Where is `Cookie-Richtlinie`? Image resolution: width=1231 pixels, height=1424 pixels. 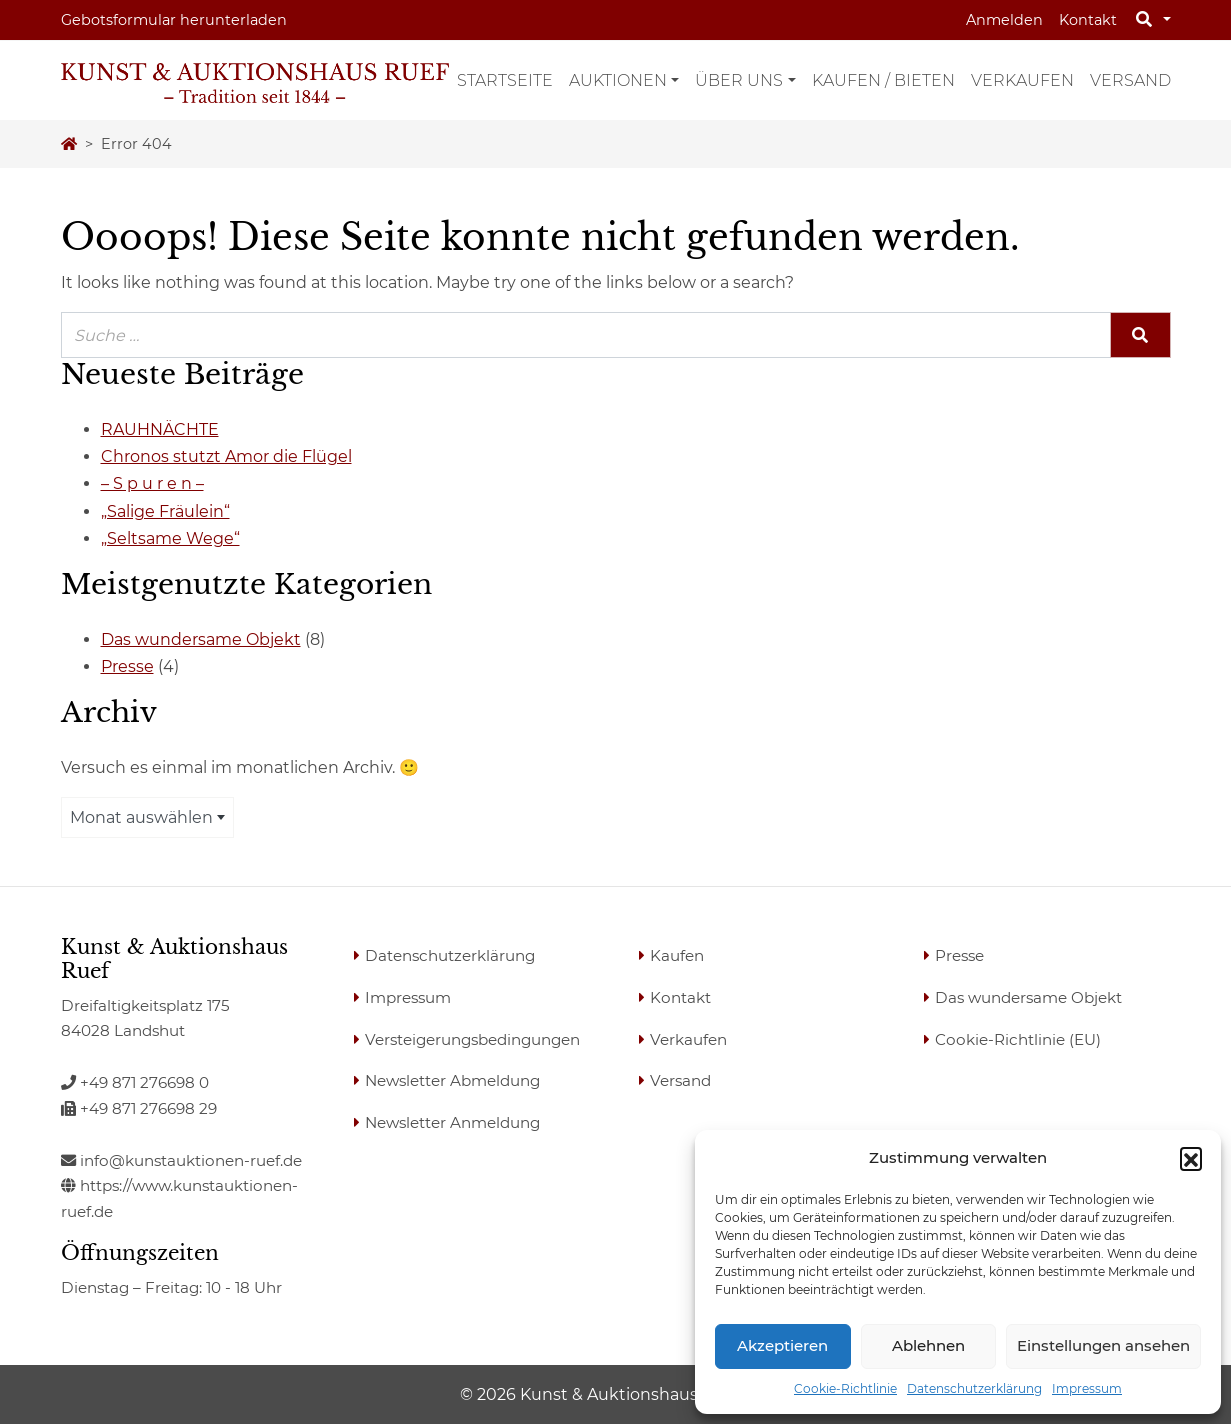
Cookie-Richtlinie is located at coordinates (845, 1388).